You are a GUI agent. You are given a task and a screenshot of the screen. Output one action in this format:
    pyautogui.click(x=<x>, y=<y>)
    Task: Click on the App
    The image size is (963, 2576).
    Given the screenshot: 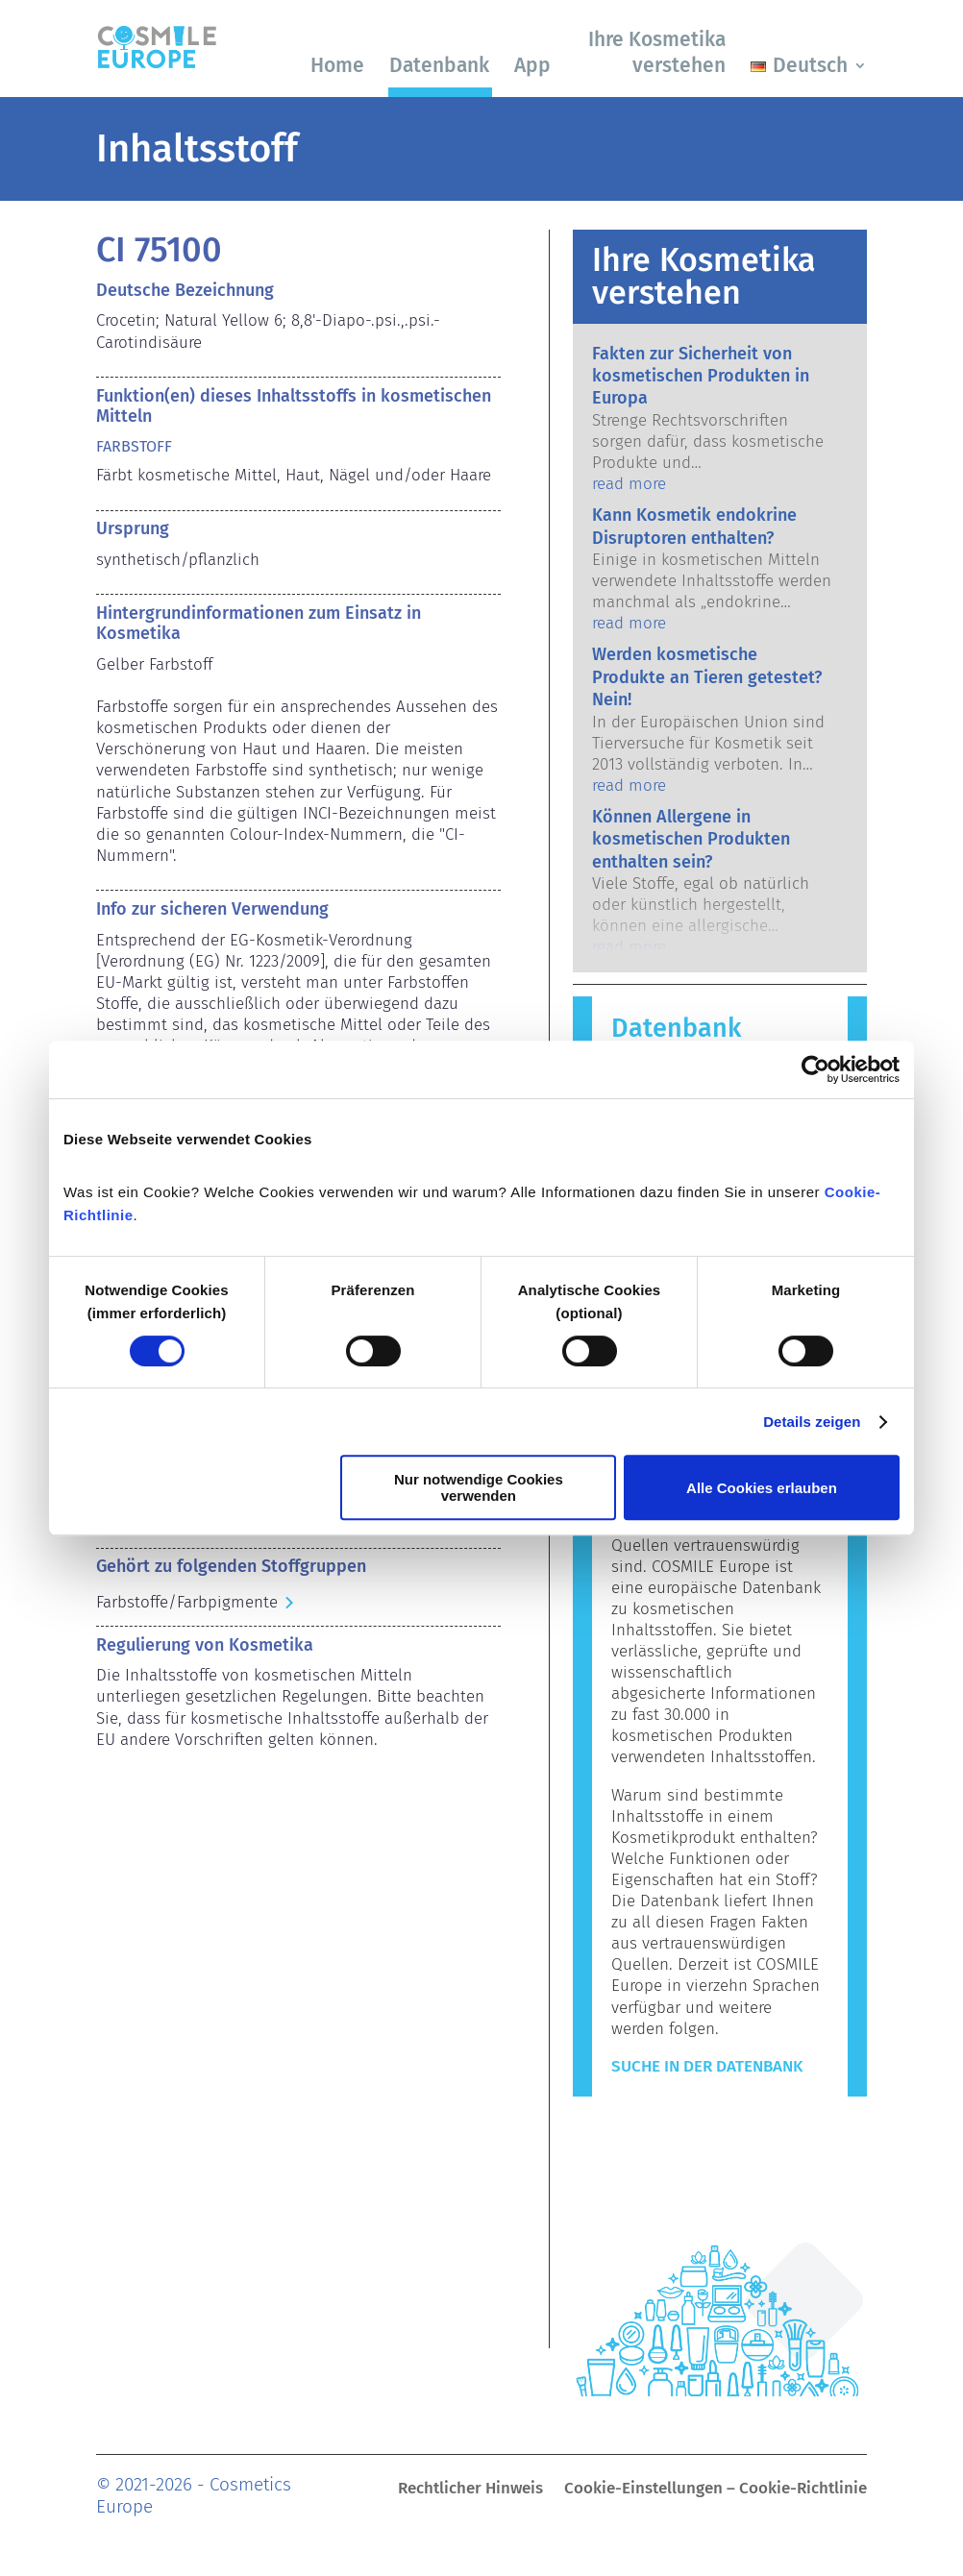 What is the action you would take?
    pyautogui.click(x=532, y=65)
    